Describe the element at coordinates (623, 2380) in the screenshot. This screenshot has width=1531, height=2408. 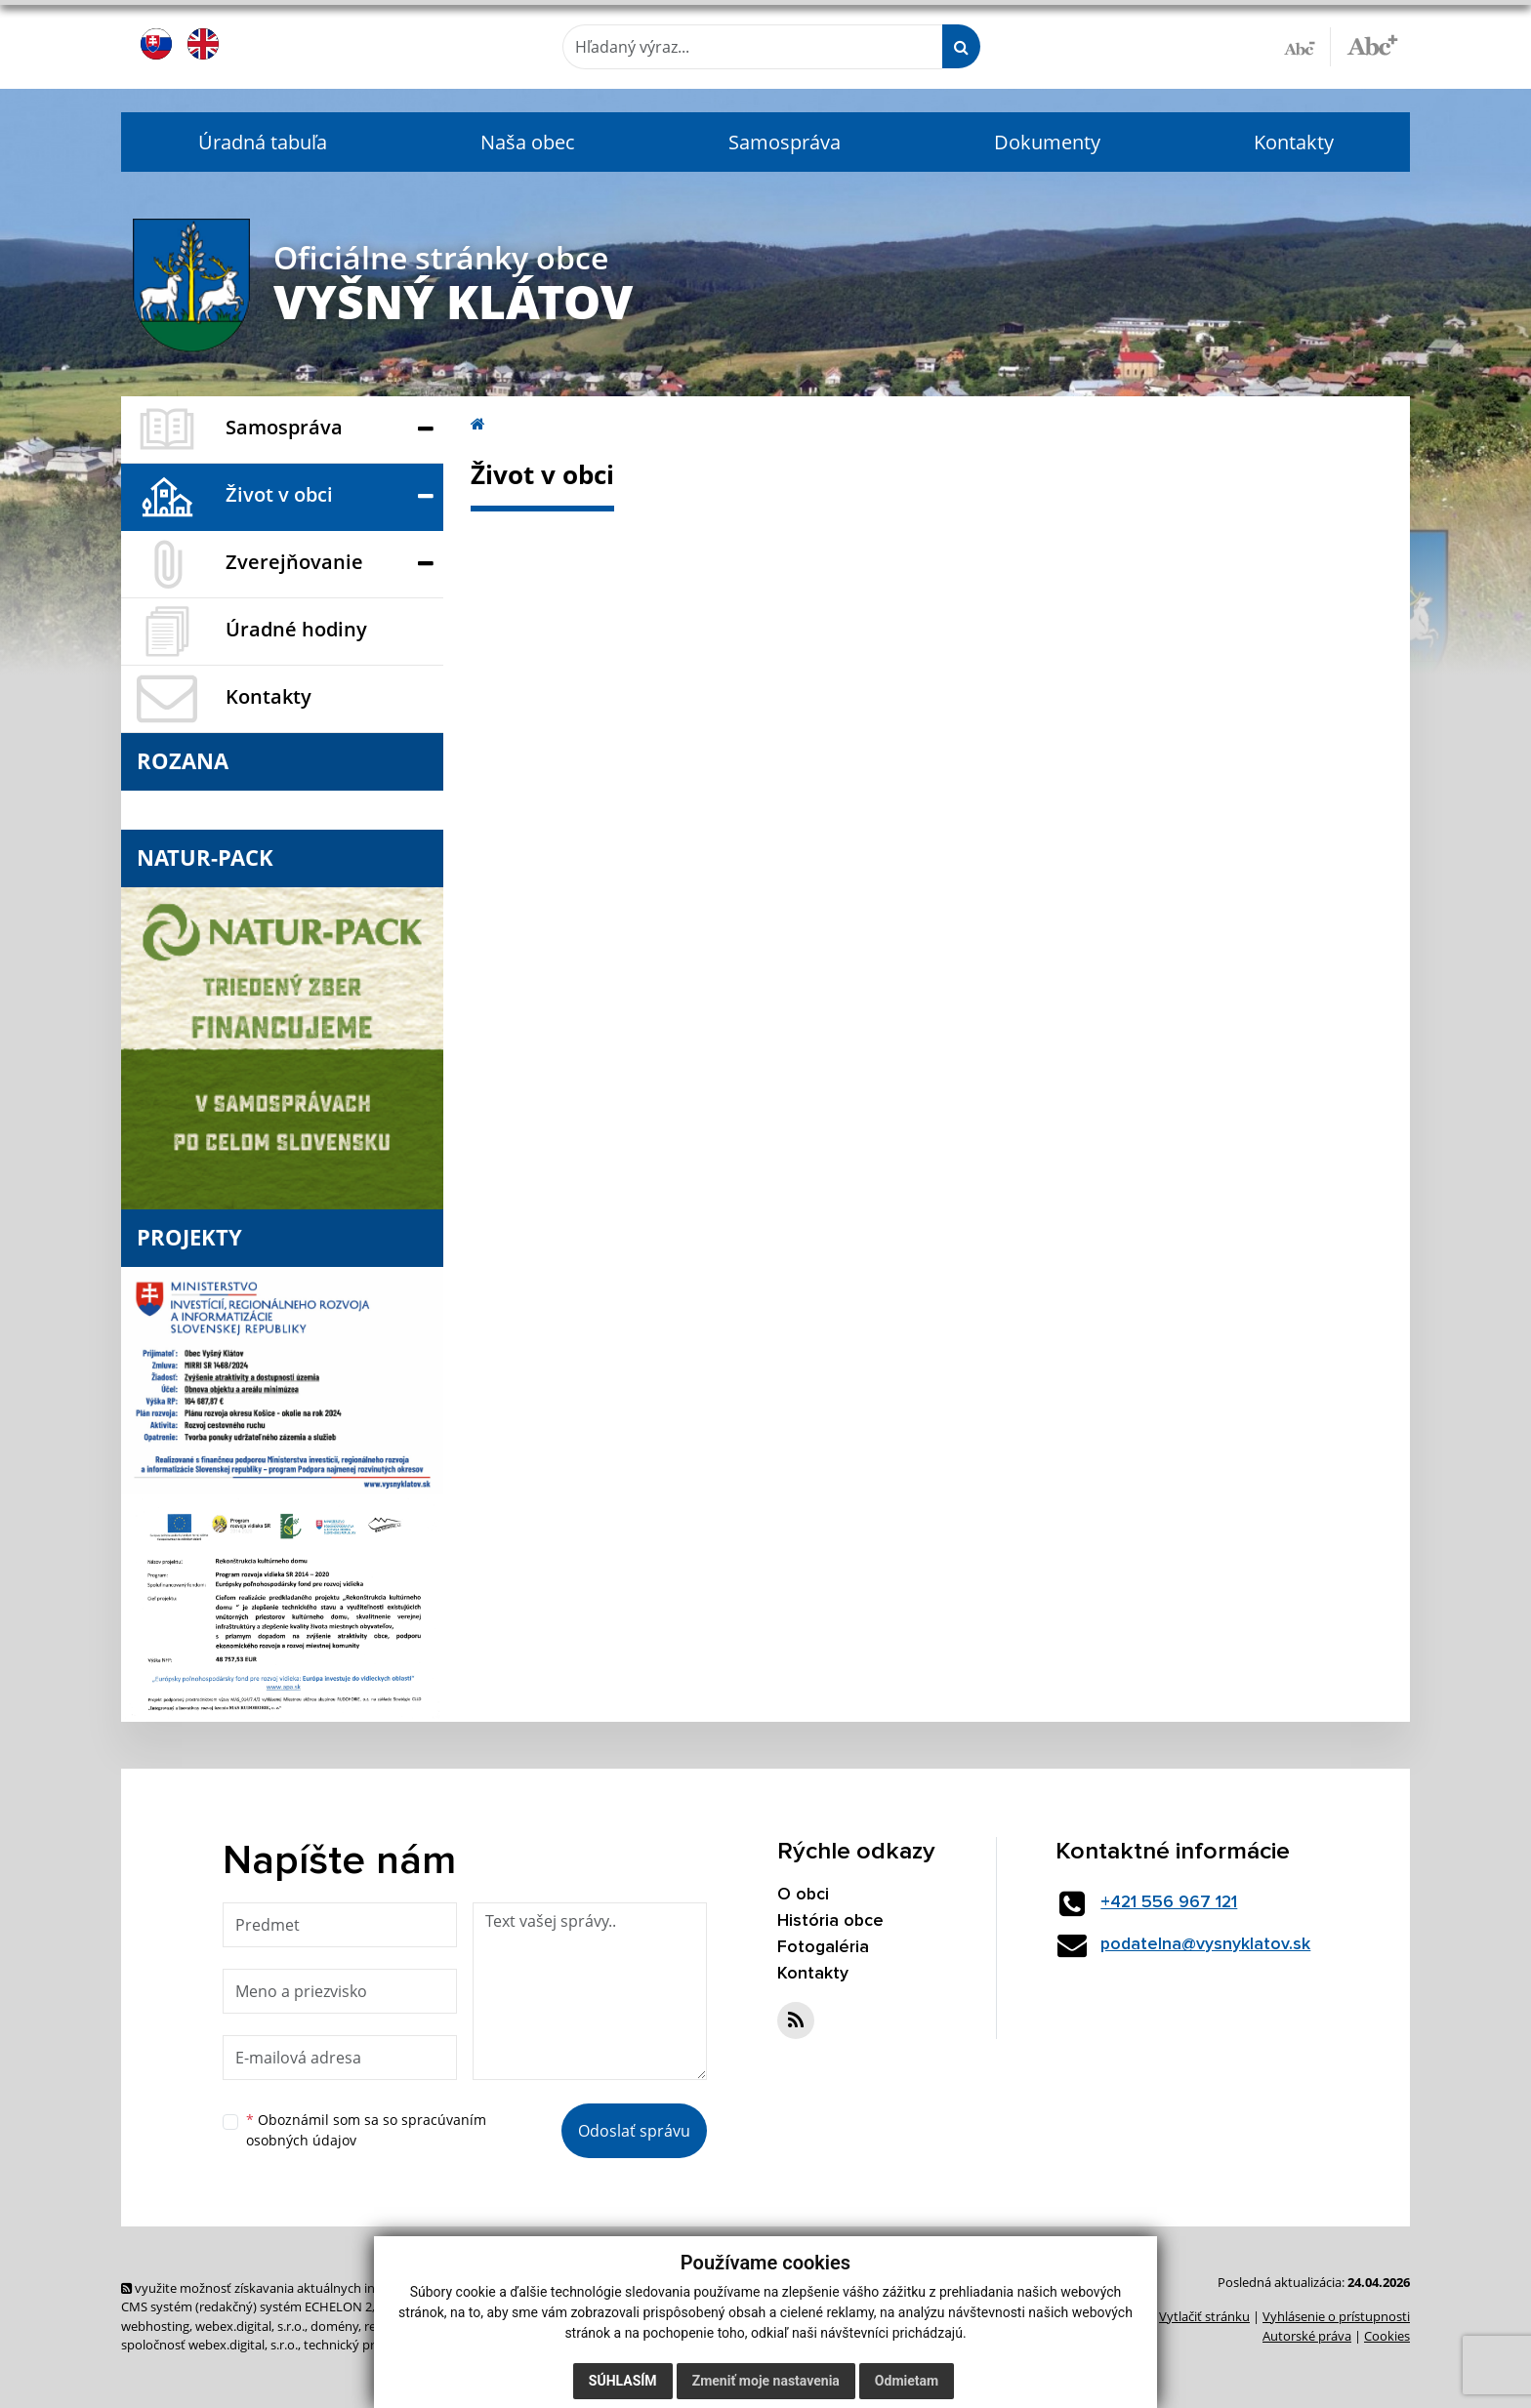
I see `Súhlasím [button]` at that location.